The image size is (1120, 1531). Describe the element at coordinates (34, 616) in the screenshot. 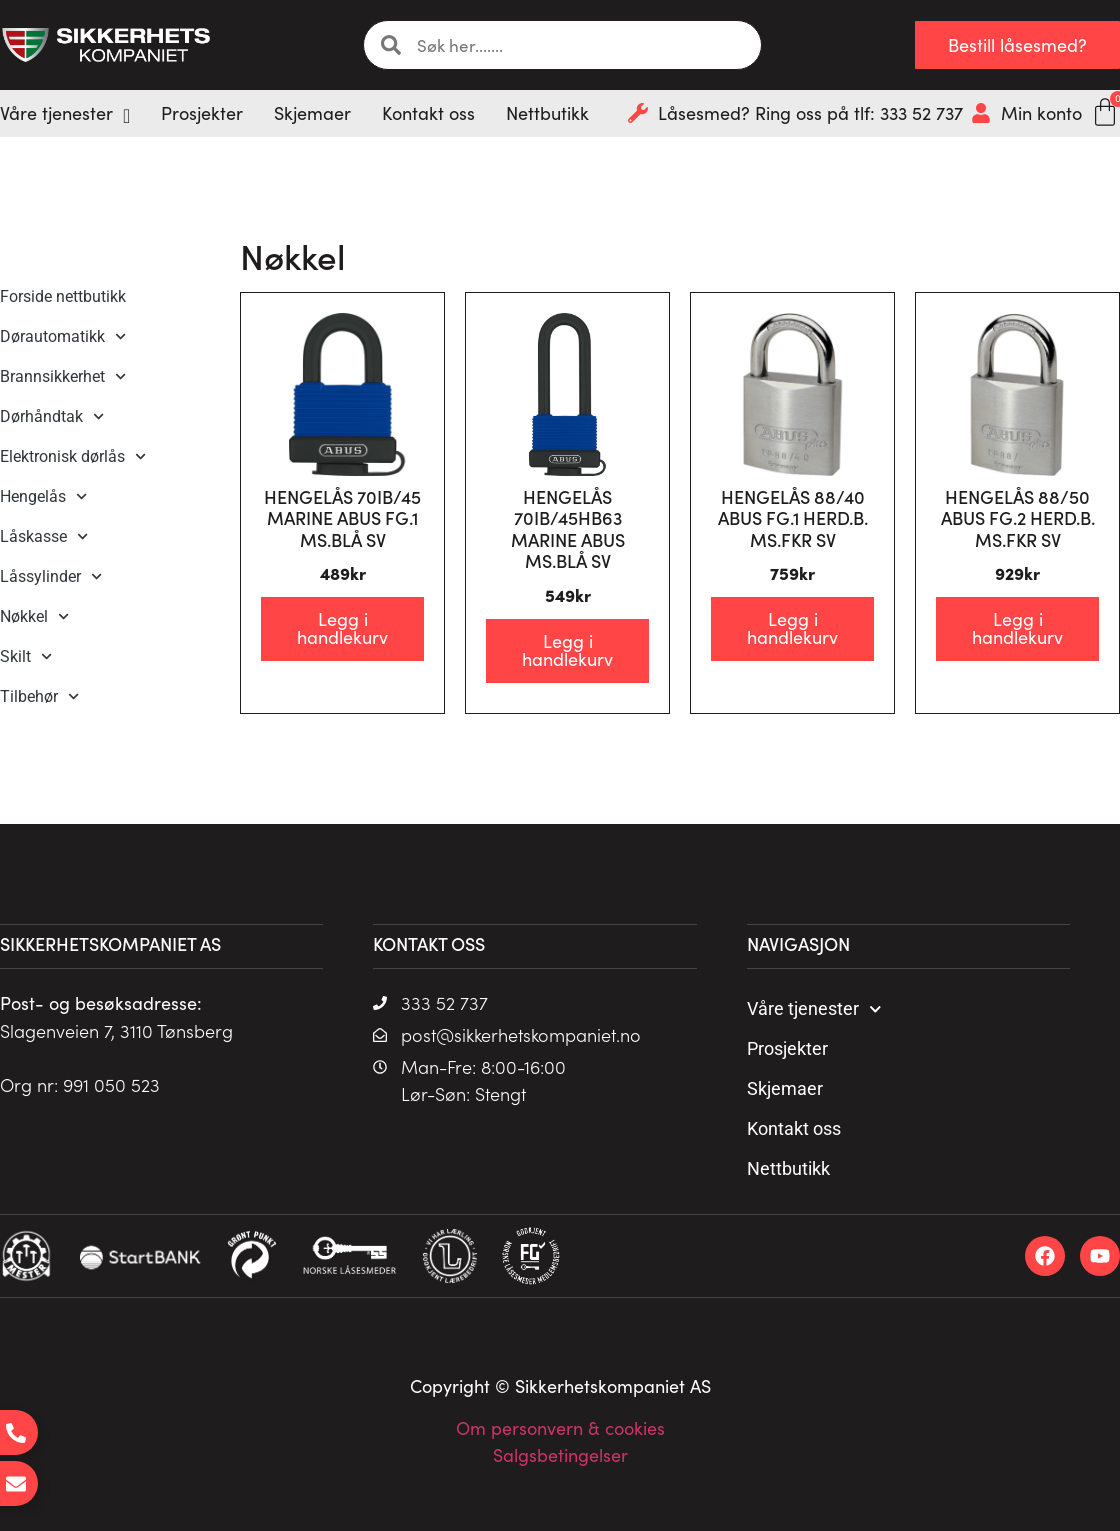

I see `Nøkkel` at that location.